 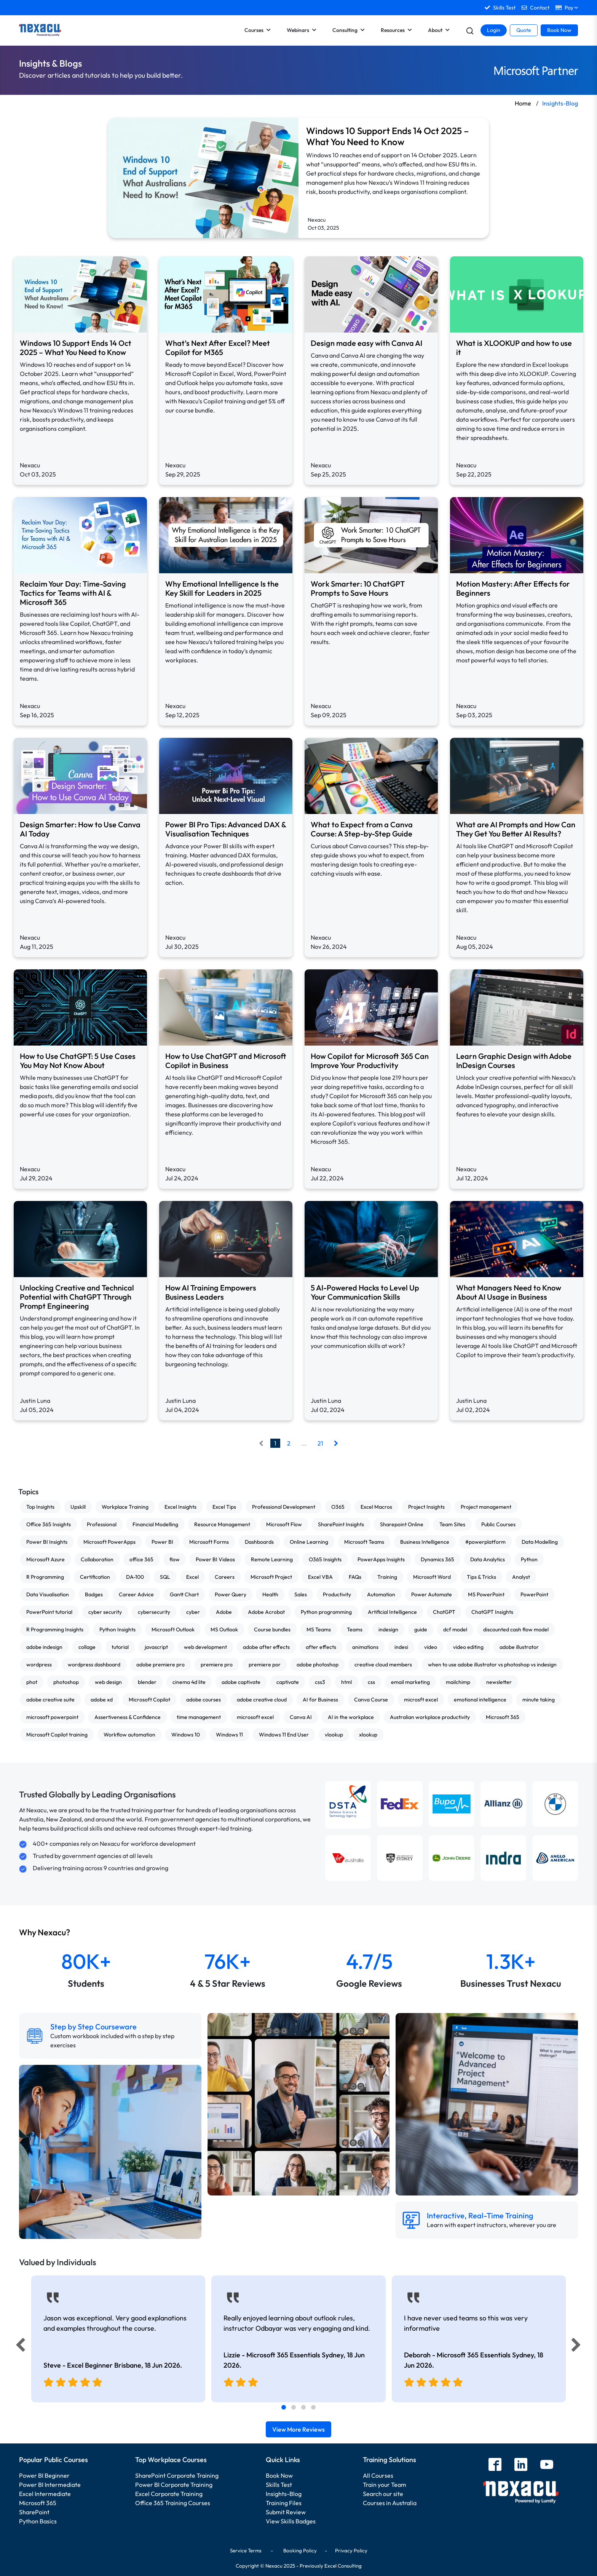 What do you see at coordinates (320, 1443) in the screenshot?
I see `21` at bounding box center [320, 1443].